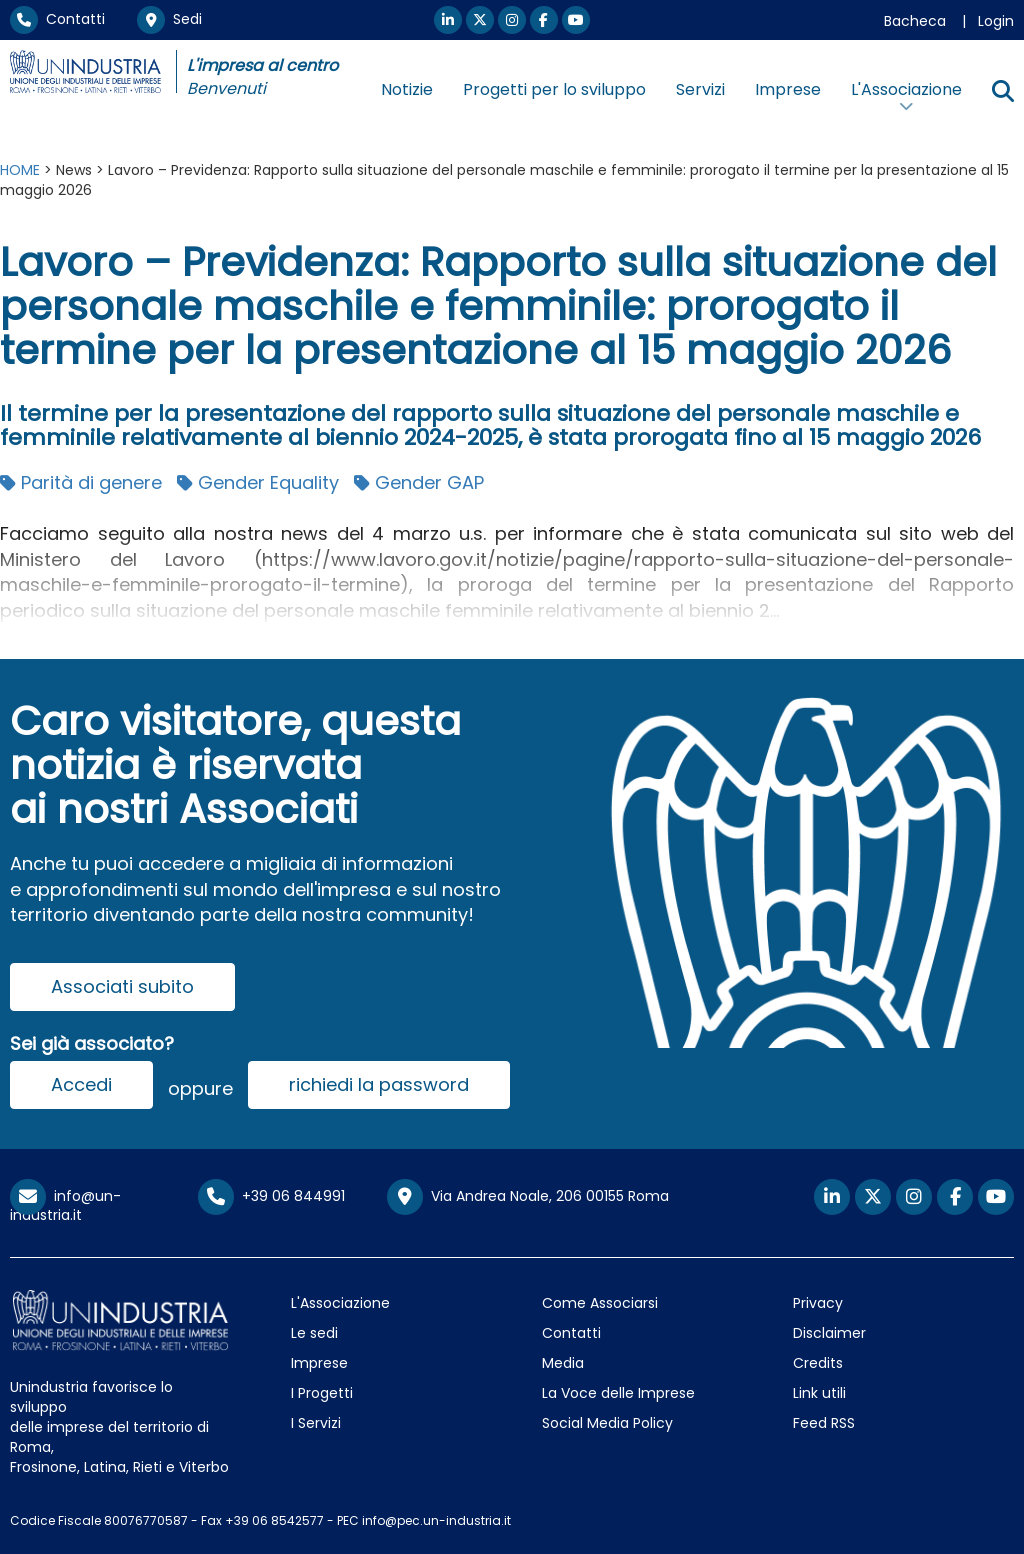  Describe the element at coordinates (824, 1423) in the screenshot. I see `Feed RSS` at that location.